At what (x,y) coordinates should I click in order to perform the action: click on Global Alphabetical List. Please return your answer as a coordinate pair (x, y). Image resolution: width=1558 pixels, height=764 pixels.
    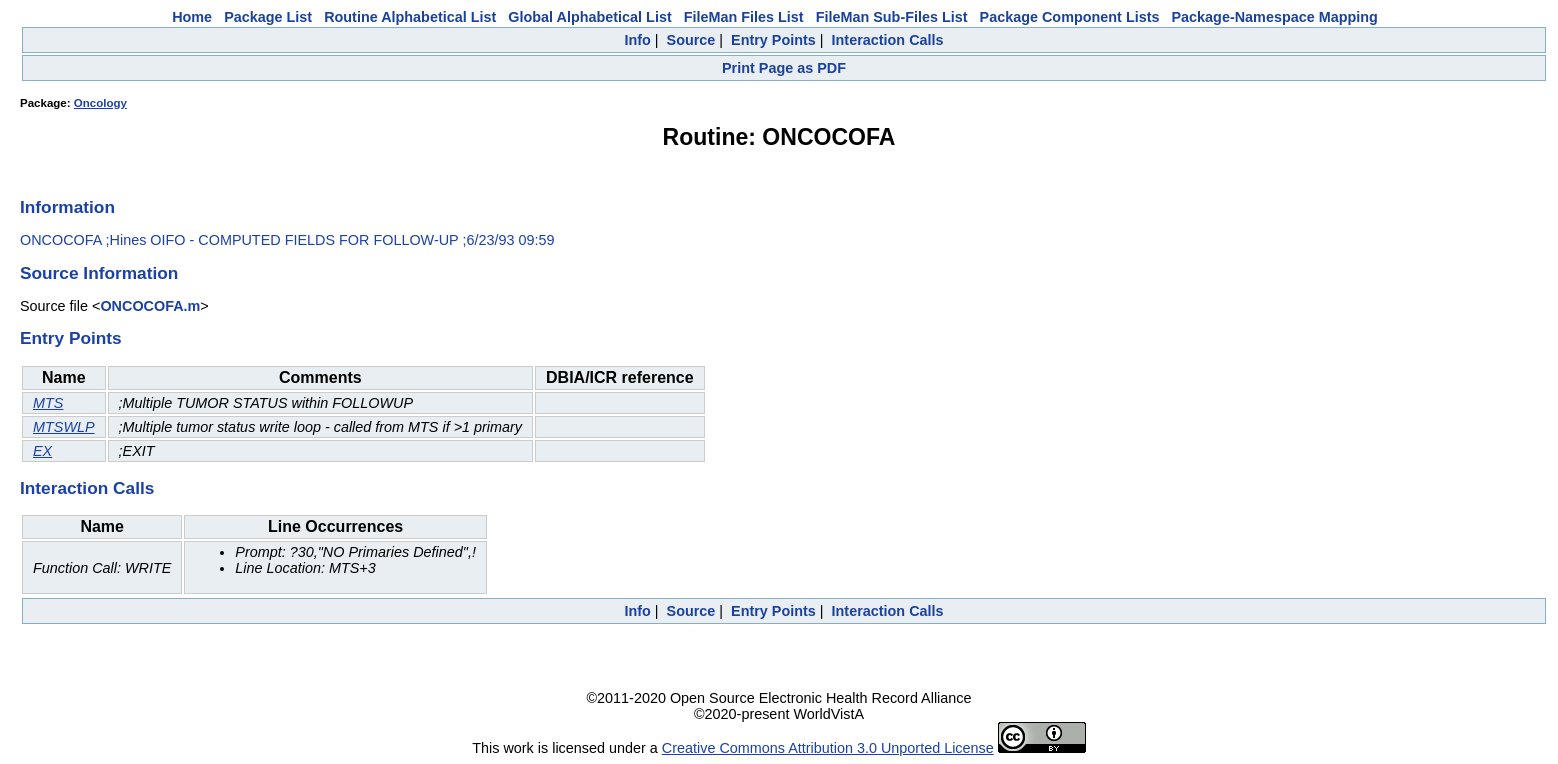
    Looking at the image, I should click on (589, 17).